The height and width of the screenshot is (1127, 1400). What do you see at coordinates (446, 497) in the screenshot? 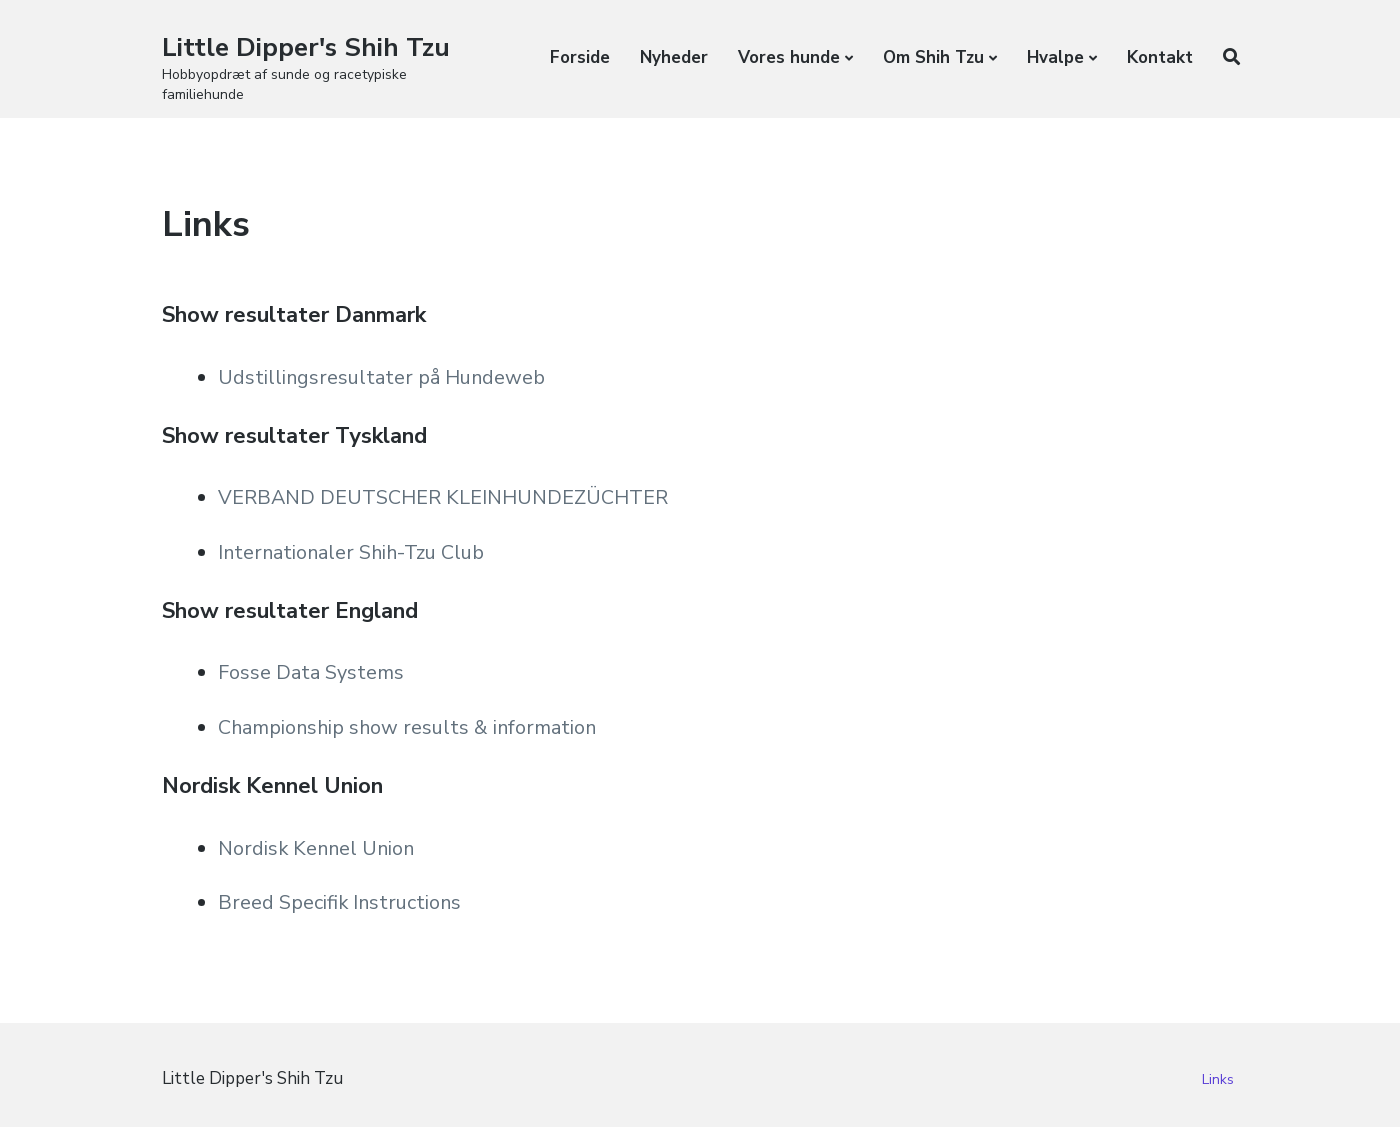
I see `VERBAND DEUTSCHER KLEINHUNDEZÜCHTER [VERBAND DEUTSCHER KLEINHUNDEZÜCHTER (opens in a new tab)]` at bounding box center [446, 497].